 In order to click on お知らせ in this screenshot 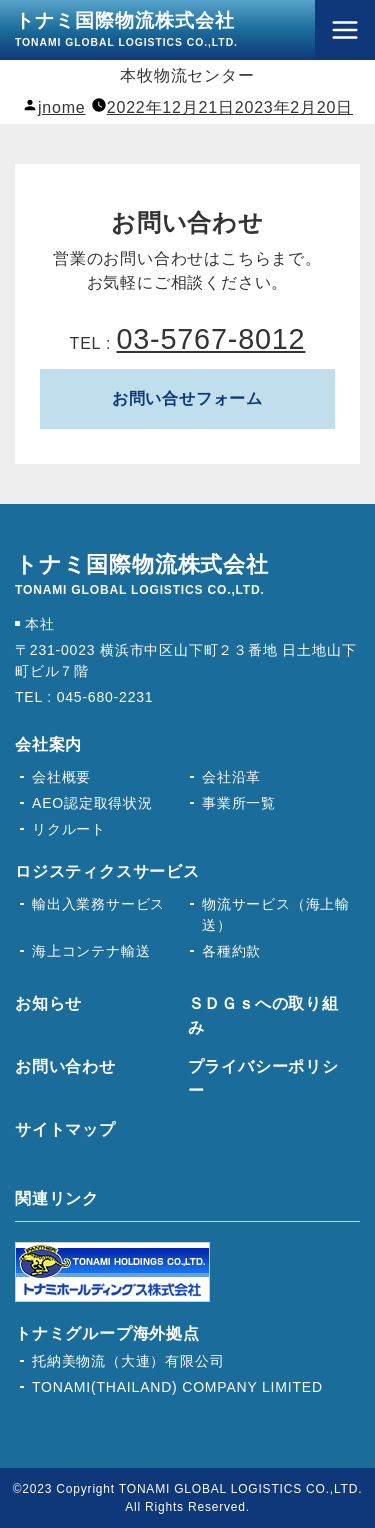, I will do `click(48, 1003)`.